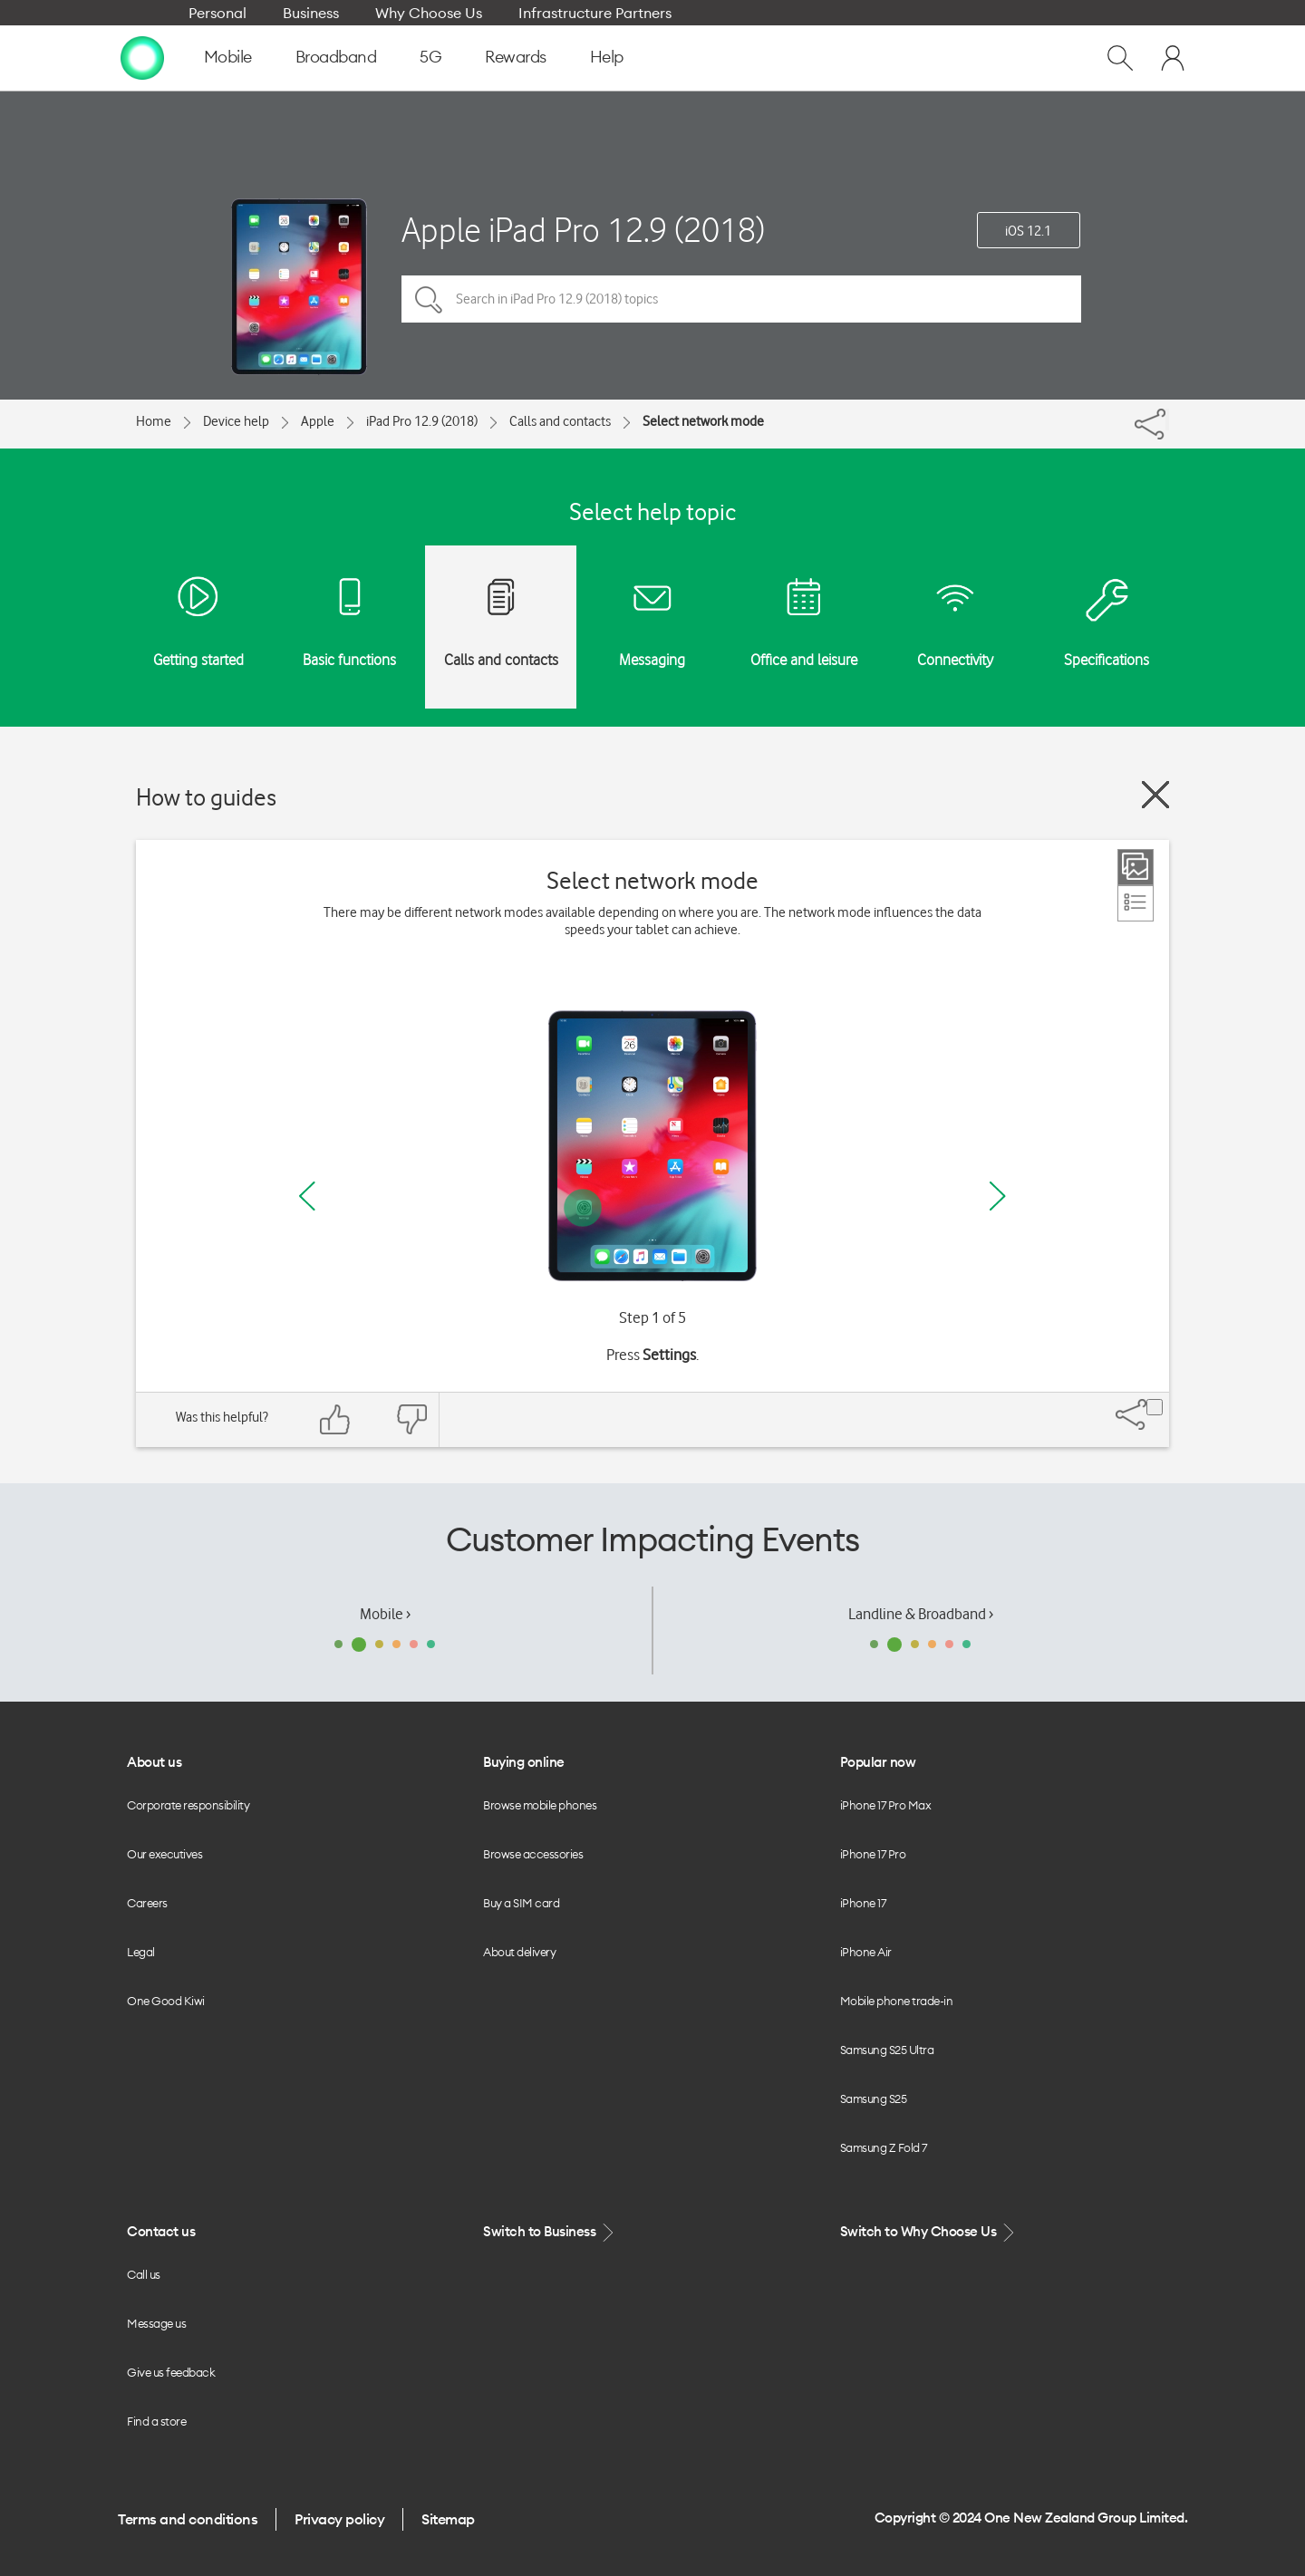 The image size is (1305, 2576). Describe the element at coordinates (171, 2372) in the screenshot. I see `Give us feedback` at that location.